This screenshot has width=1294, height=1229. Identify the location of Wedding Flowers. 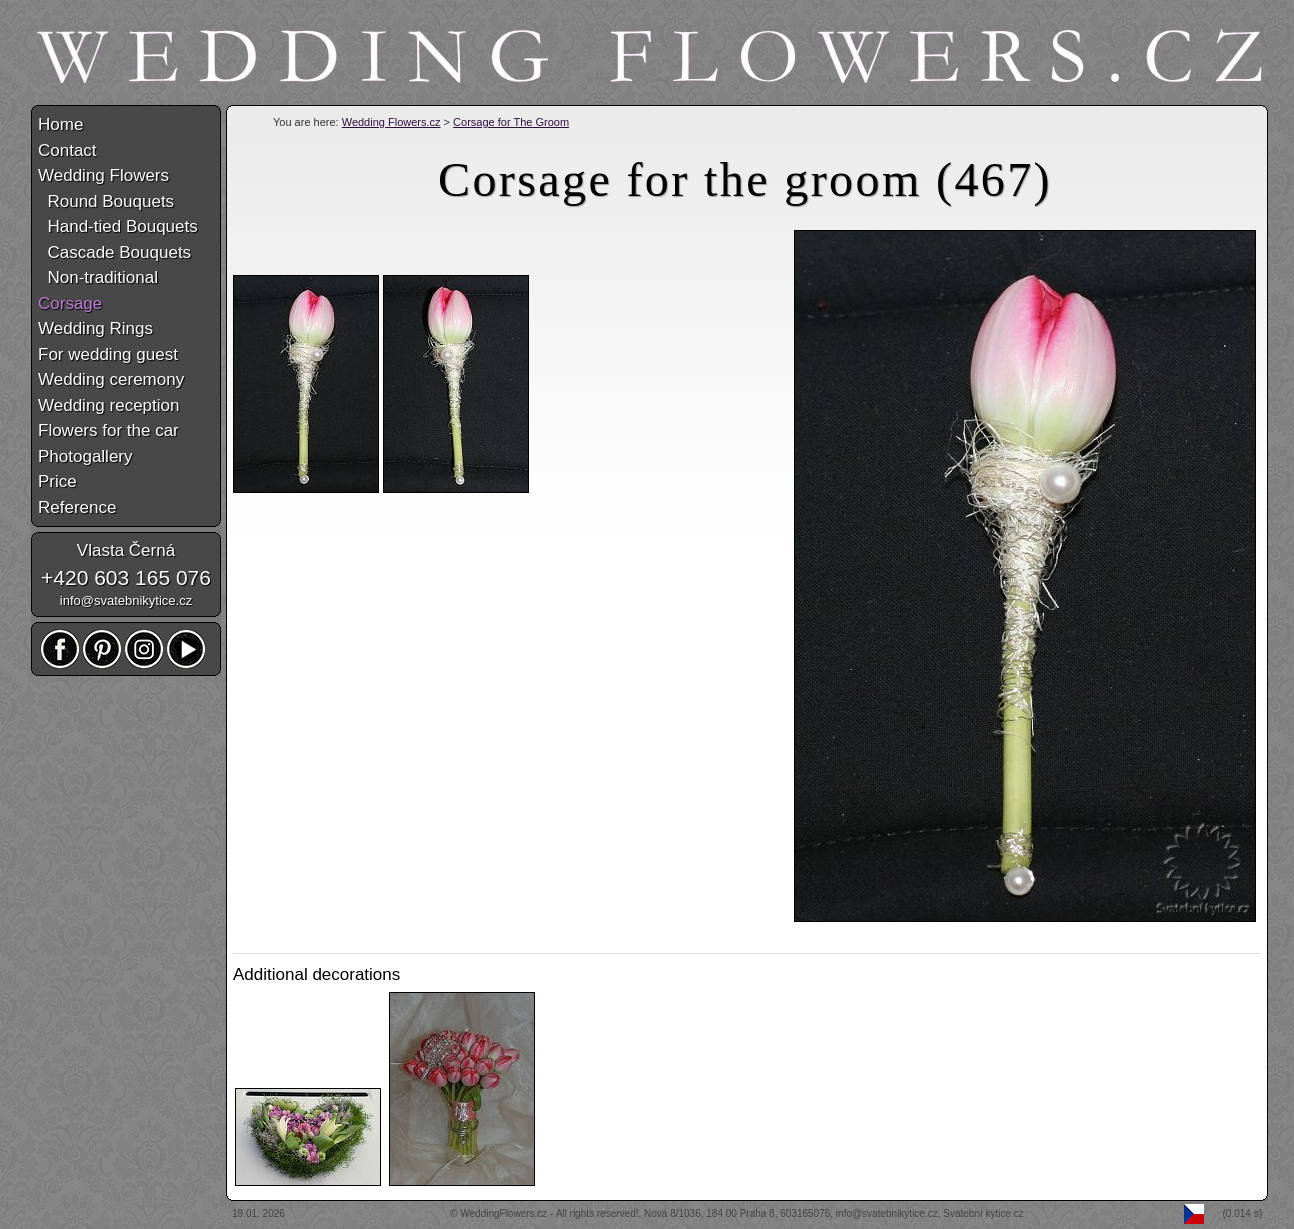
(103, 175).